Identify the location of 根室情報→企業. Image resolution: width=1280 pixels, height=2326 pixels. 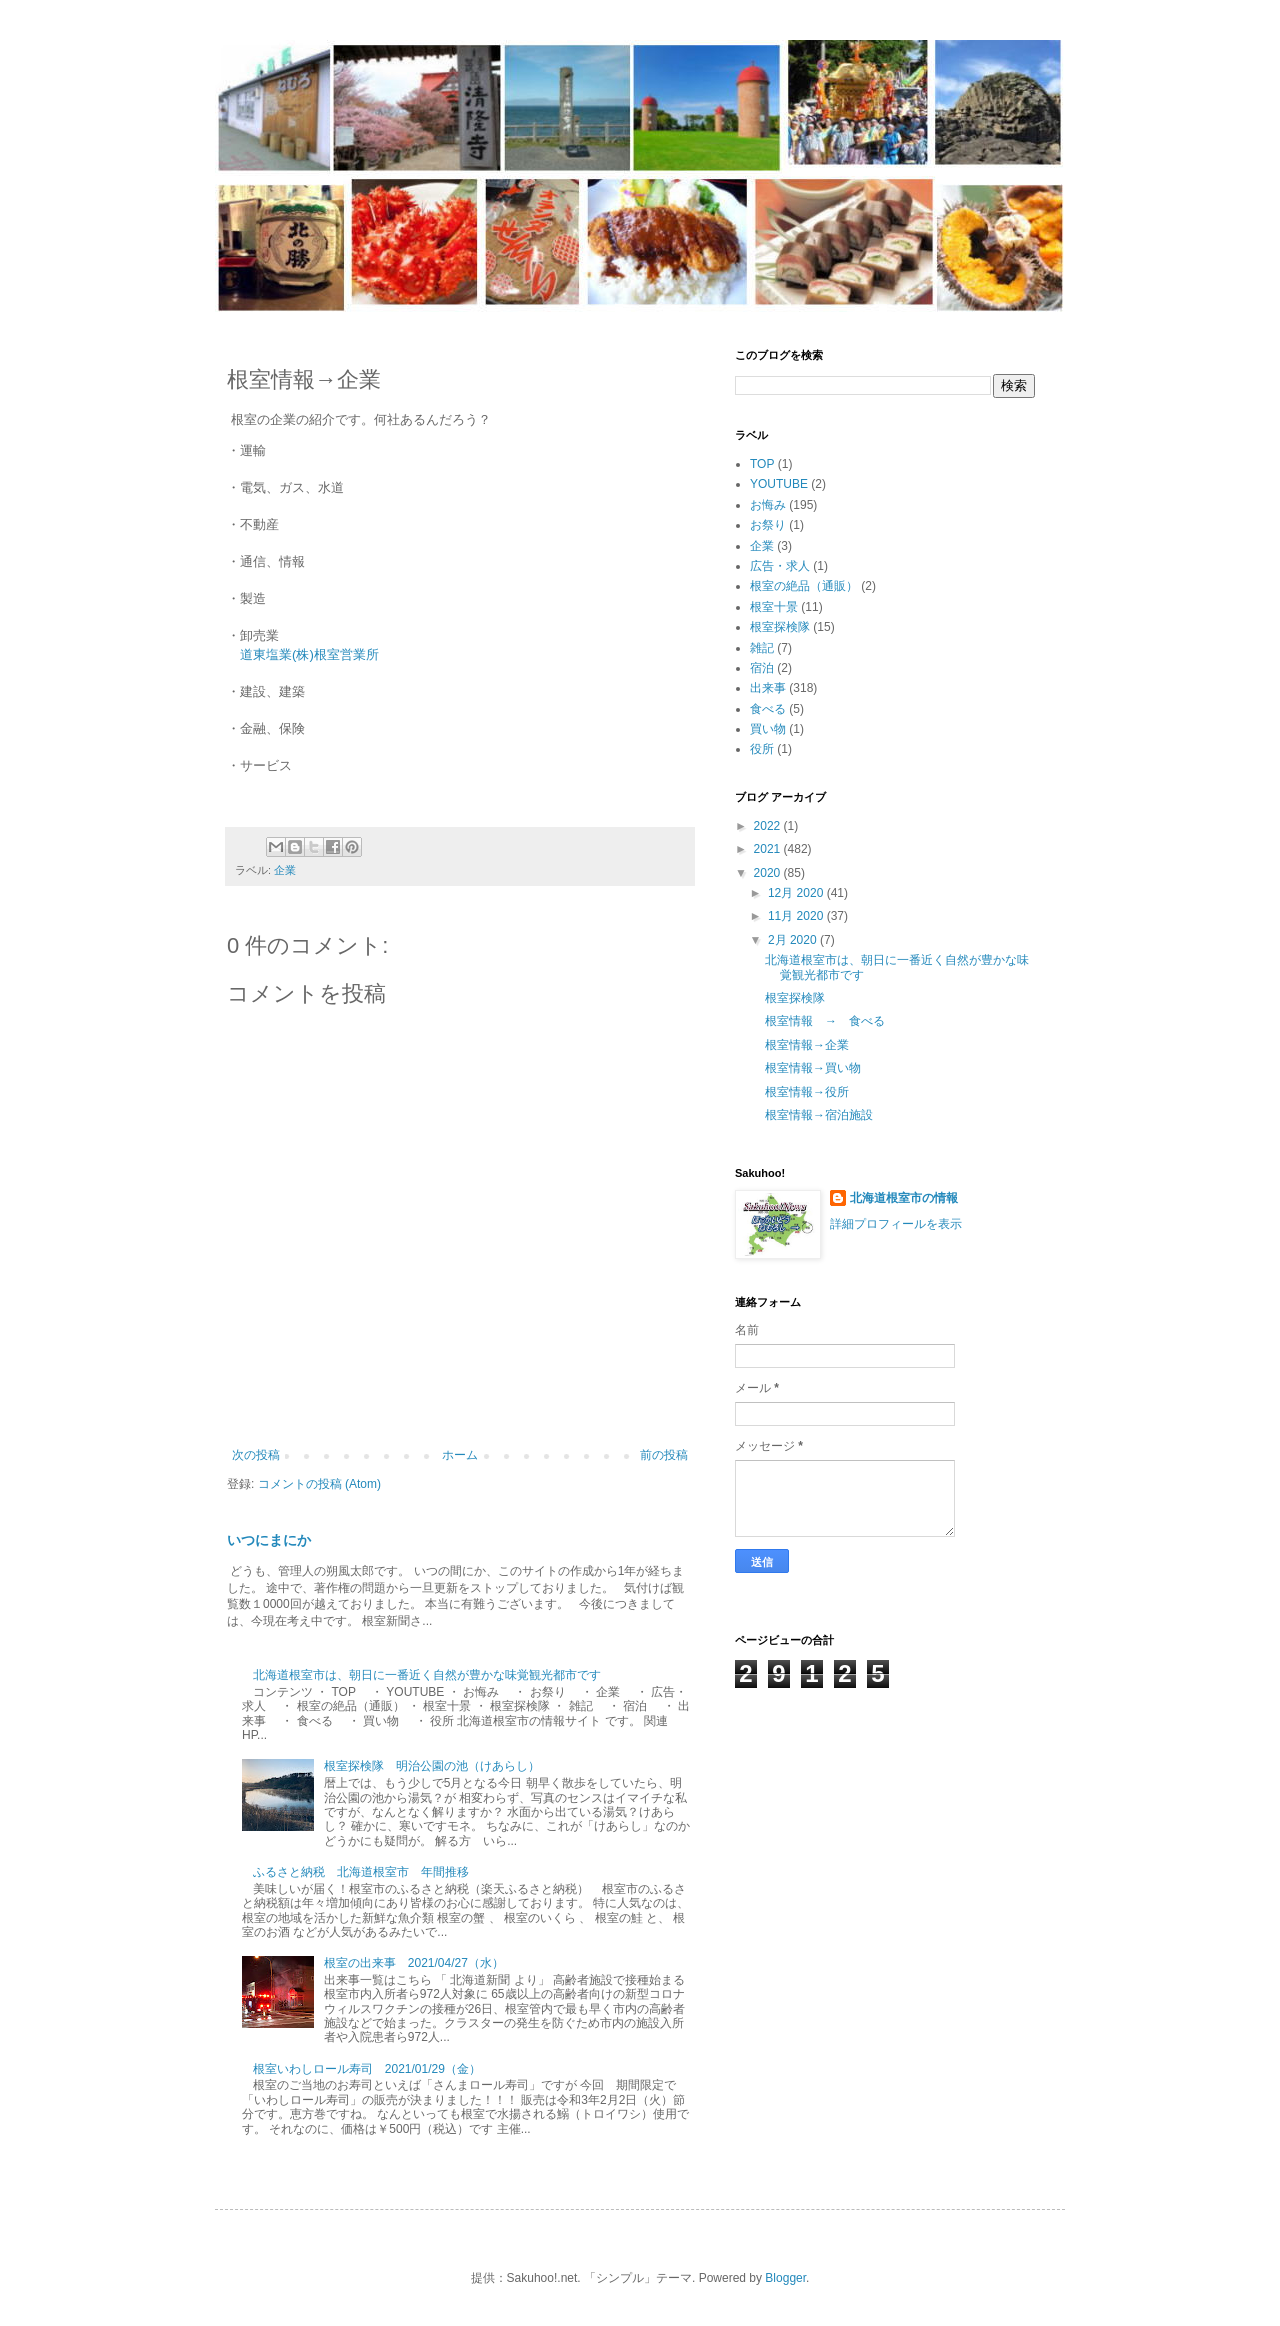
(807, 1045).